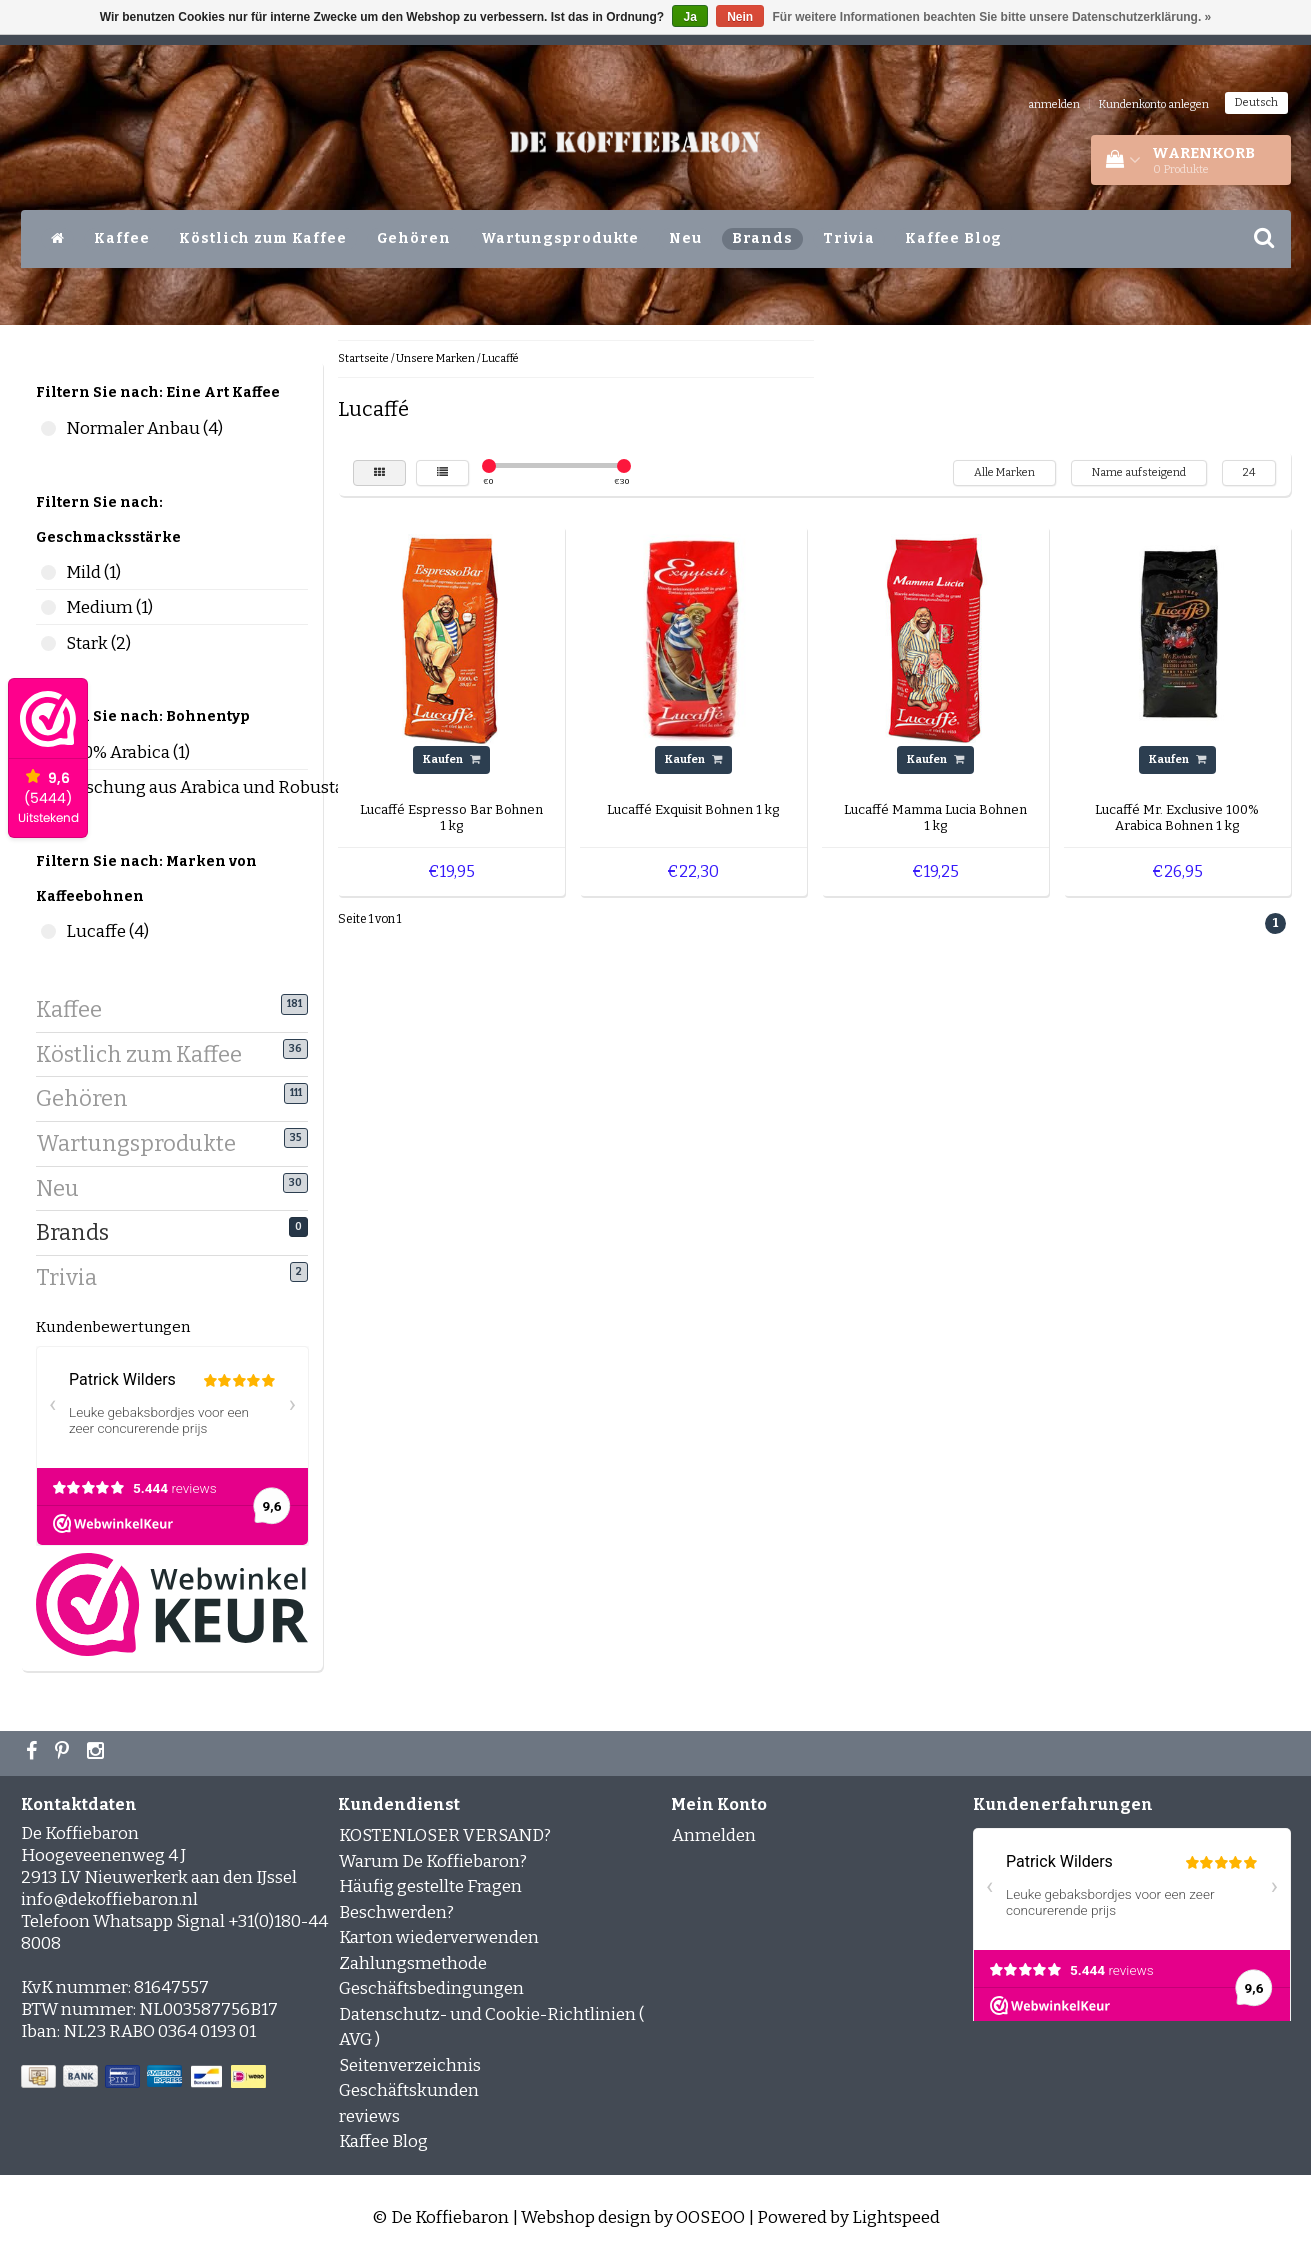 The height and width of the screenshot is (2260, 1311). What do you see at coordinates (560, 238) in the screenshot?
I see `Wartungsprodukte` at bounding box center [560, 238].